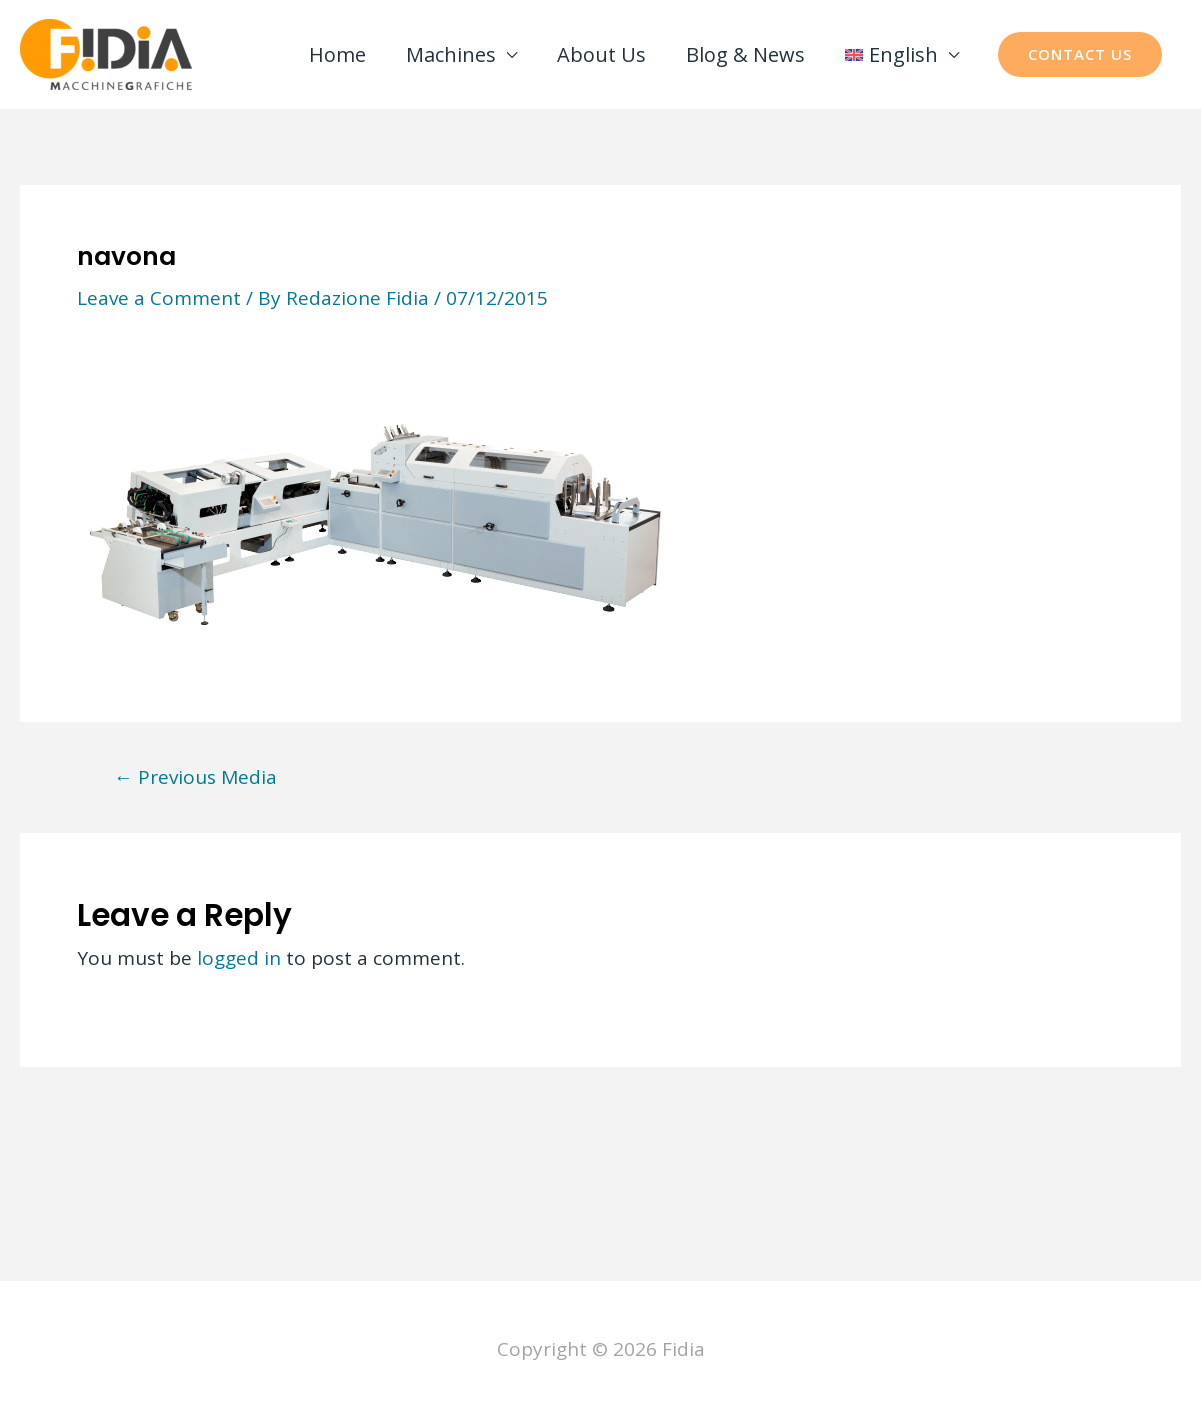  Describe the element at coordinates (239, 958) in the screenshot. I see `logged in` at that location.